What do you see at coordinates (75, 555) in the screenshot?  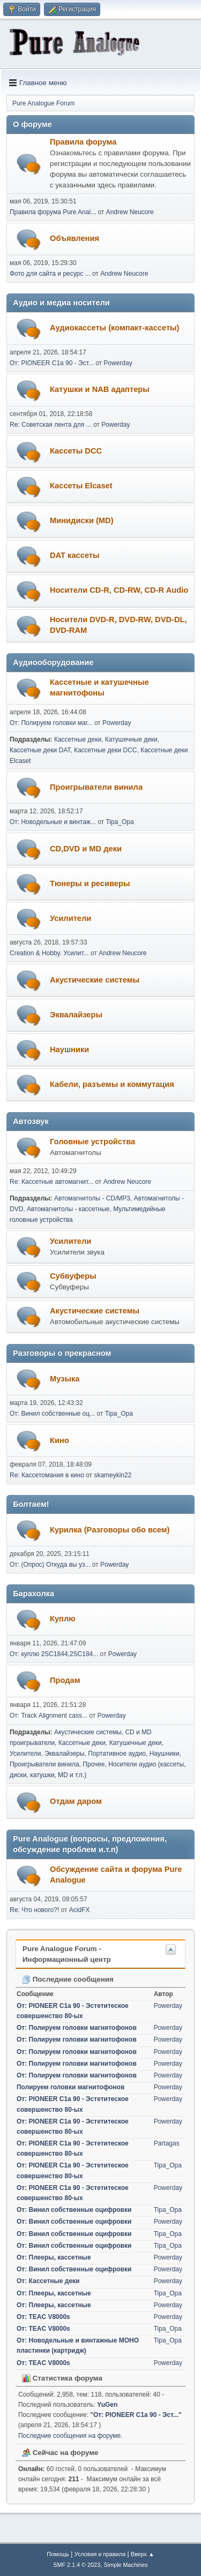 I see `DAT кассеты` at bounding box center [75, 555].